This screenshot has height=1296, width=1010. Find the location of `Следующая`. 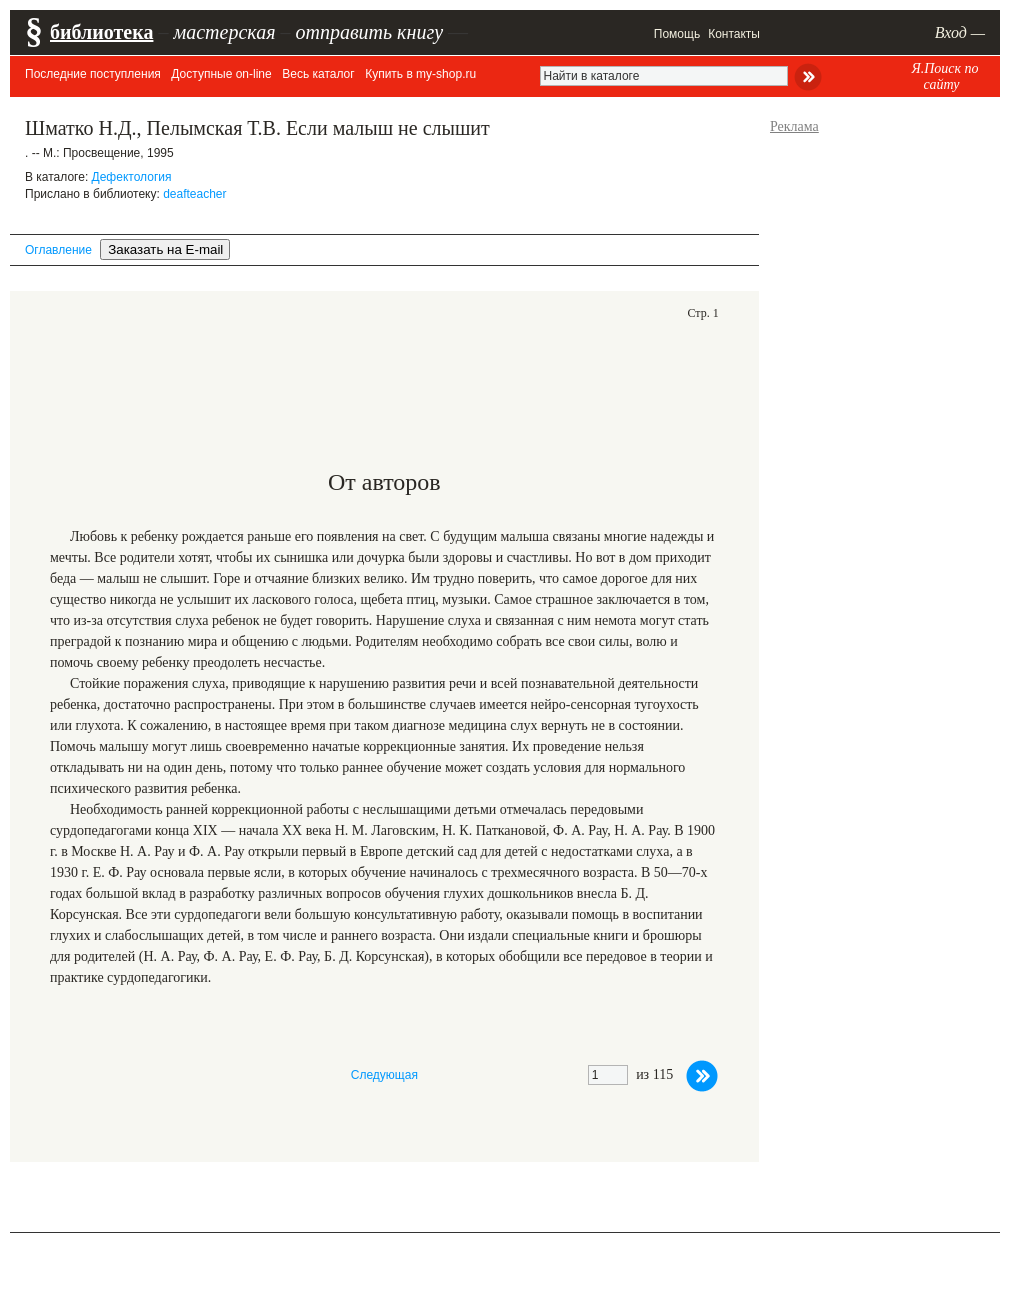

Следующая is located at coordinates (384, 1075).